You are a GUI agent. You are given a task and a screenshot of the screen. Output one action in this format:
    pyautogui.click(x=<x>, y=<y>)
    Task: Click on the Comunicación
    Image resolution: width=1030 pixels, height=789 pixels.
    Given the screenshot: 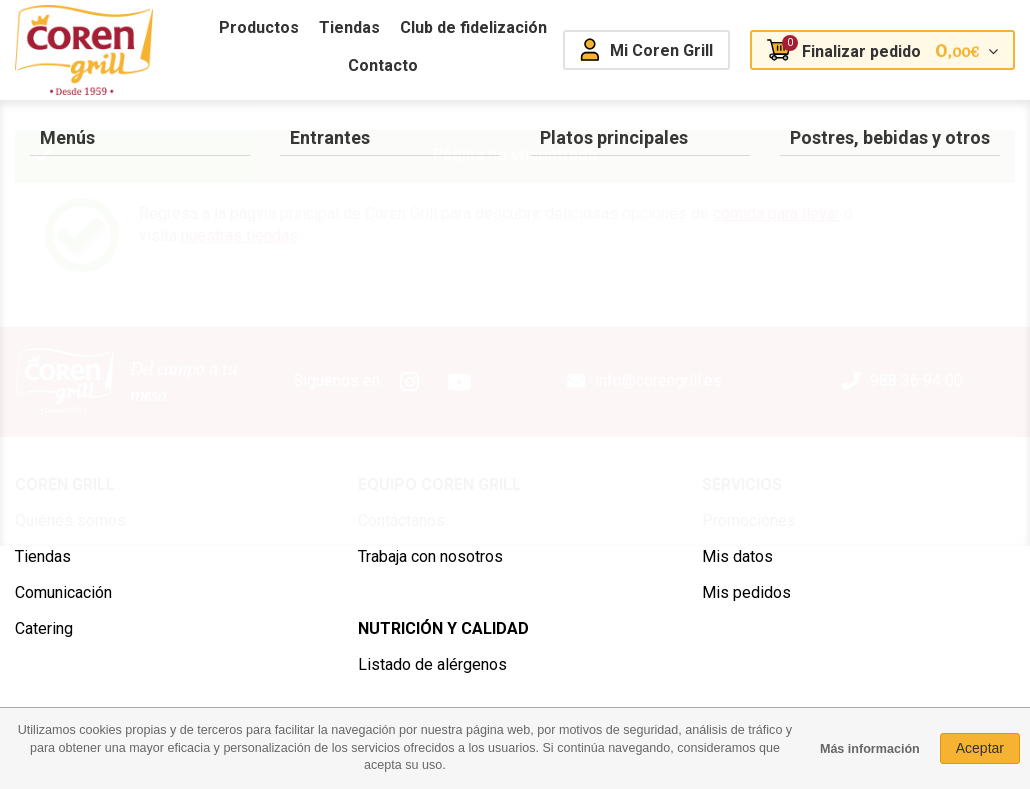 What is the action you would take?
    pyautogui.click(x=63, y=592)
    